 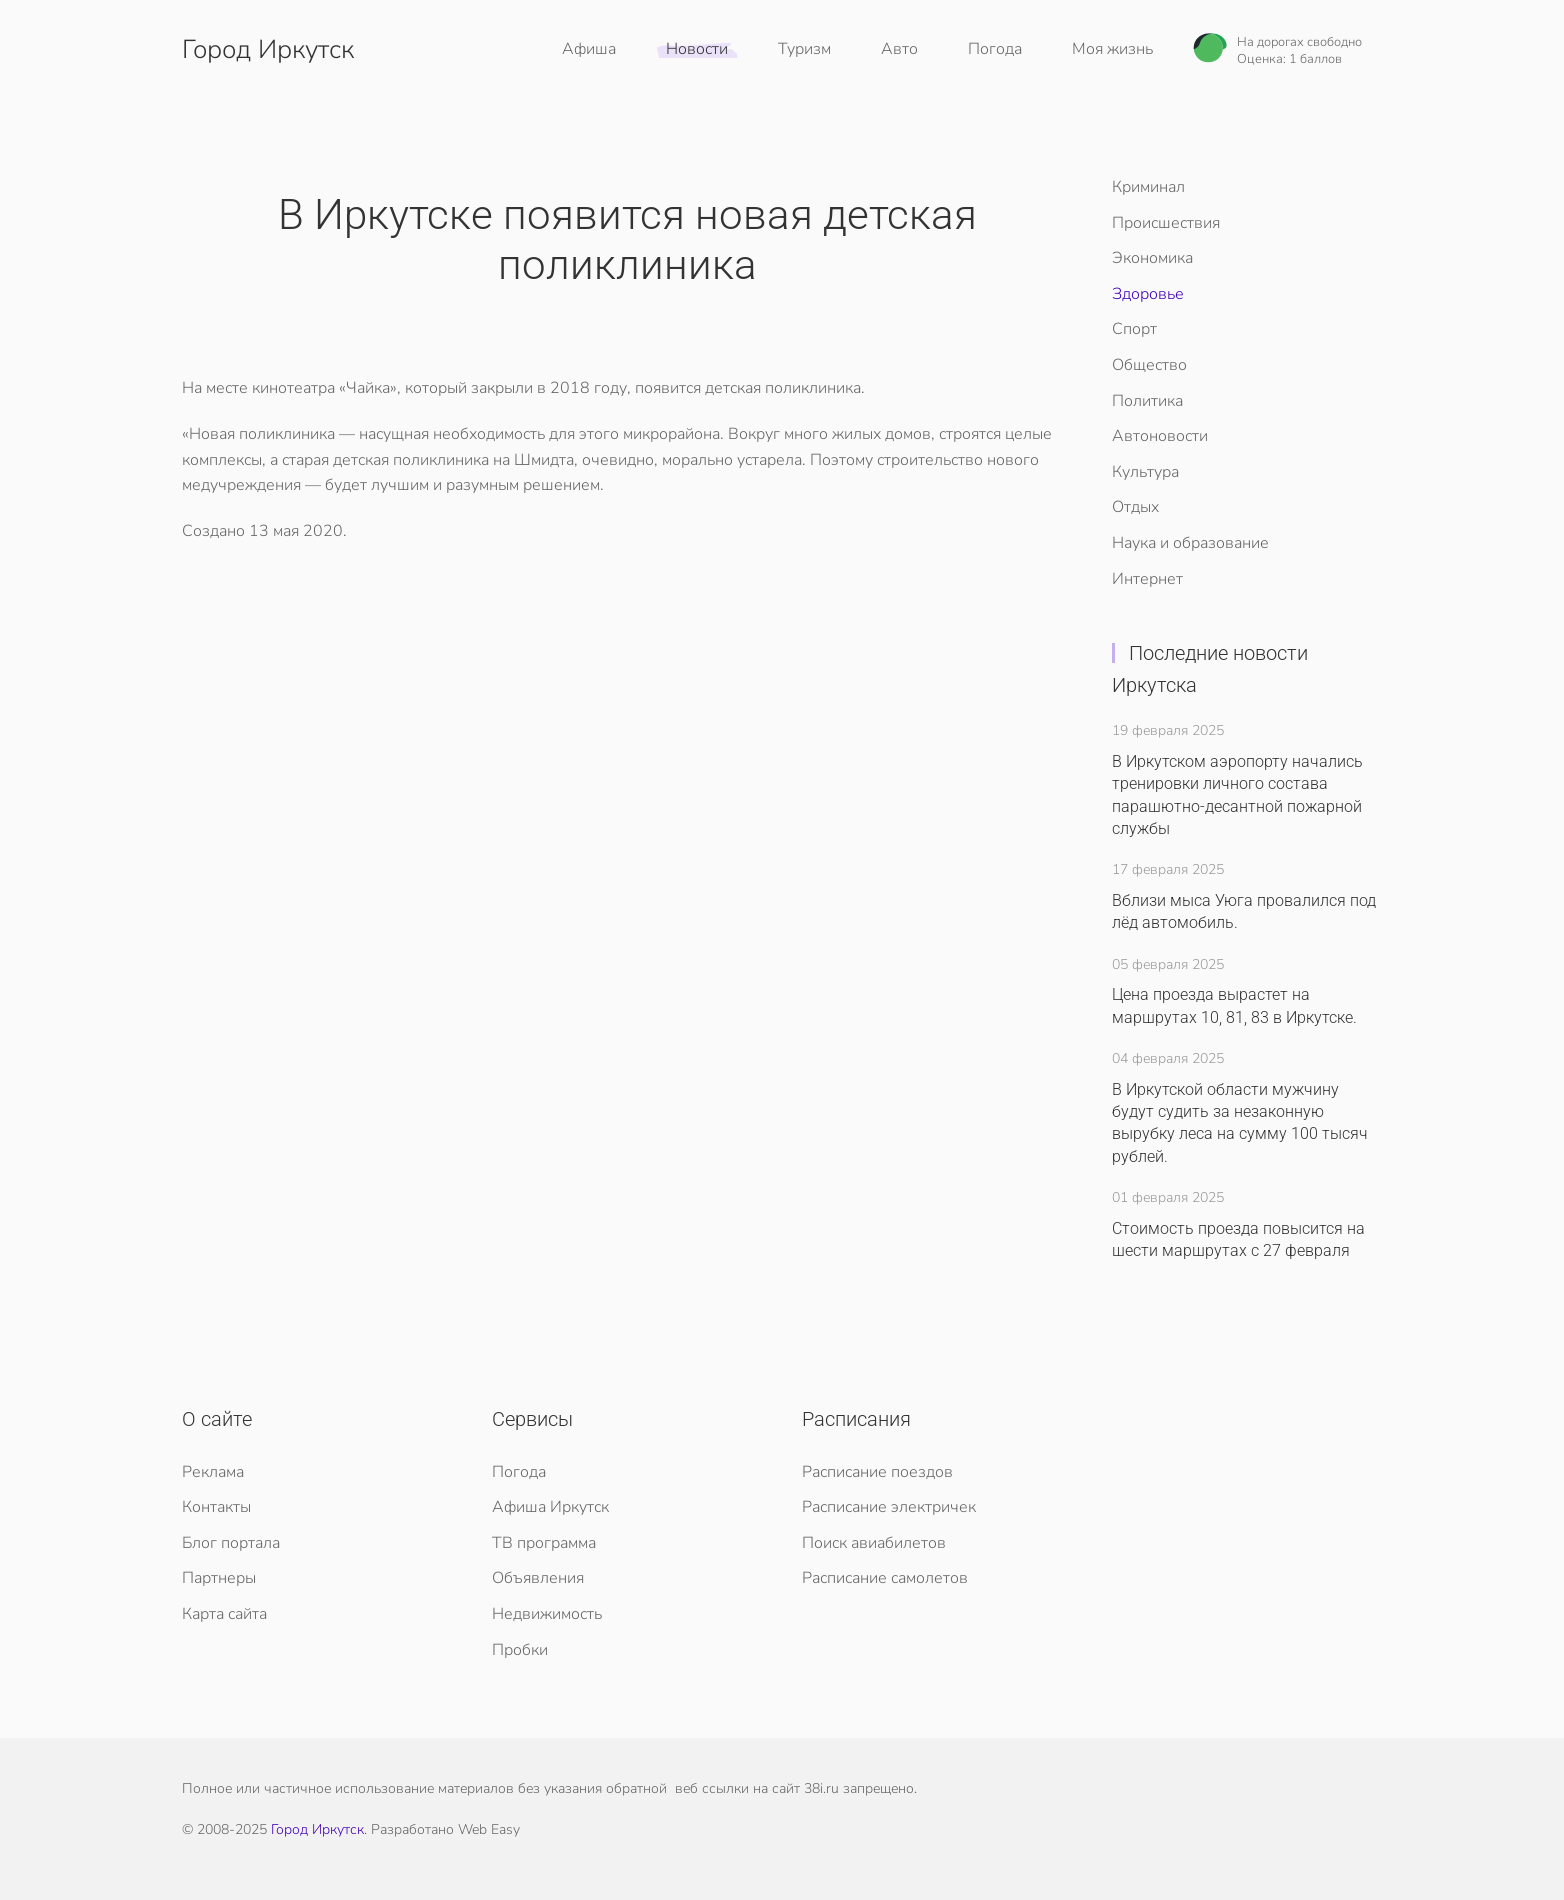 What do you see at coordinates (1149, 365) in the screenshot?
I see `Общество` at bounding box center [1149, 365].